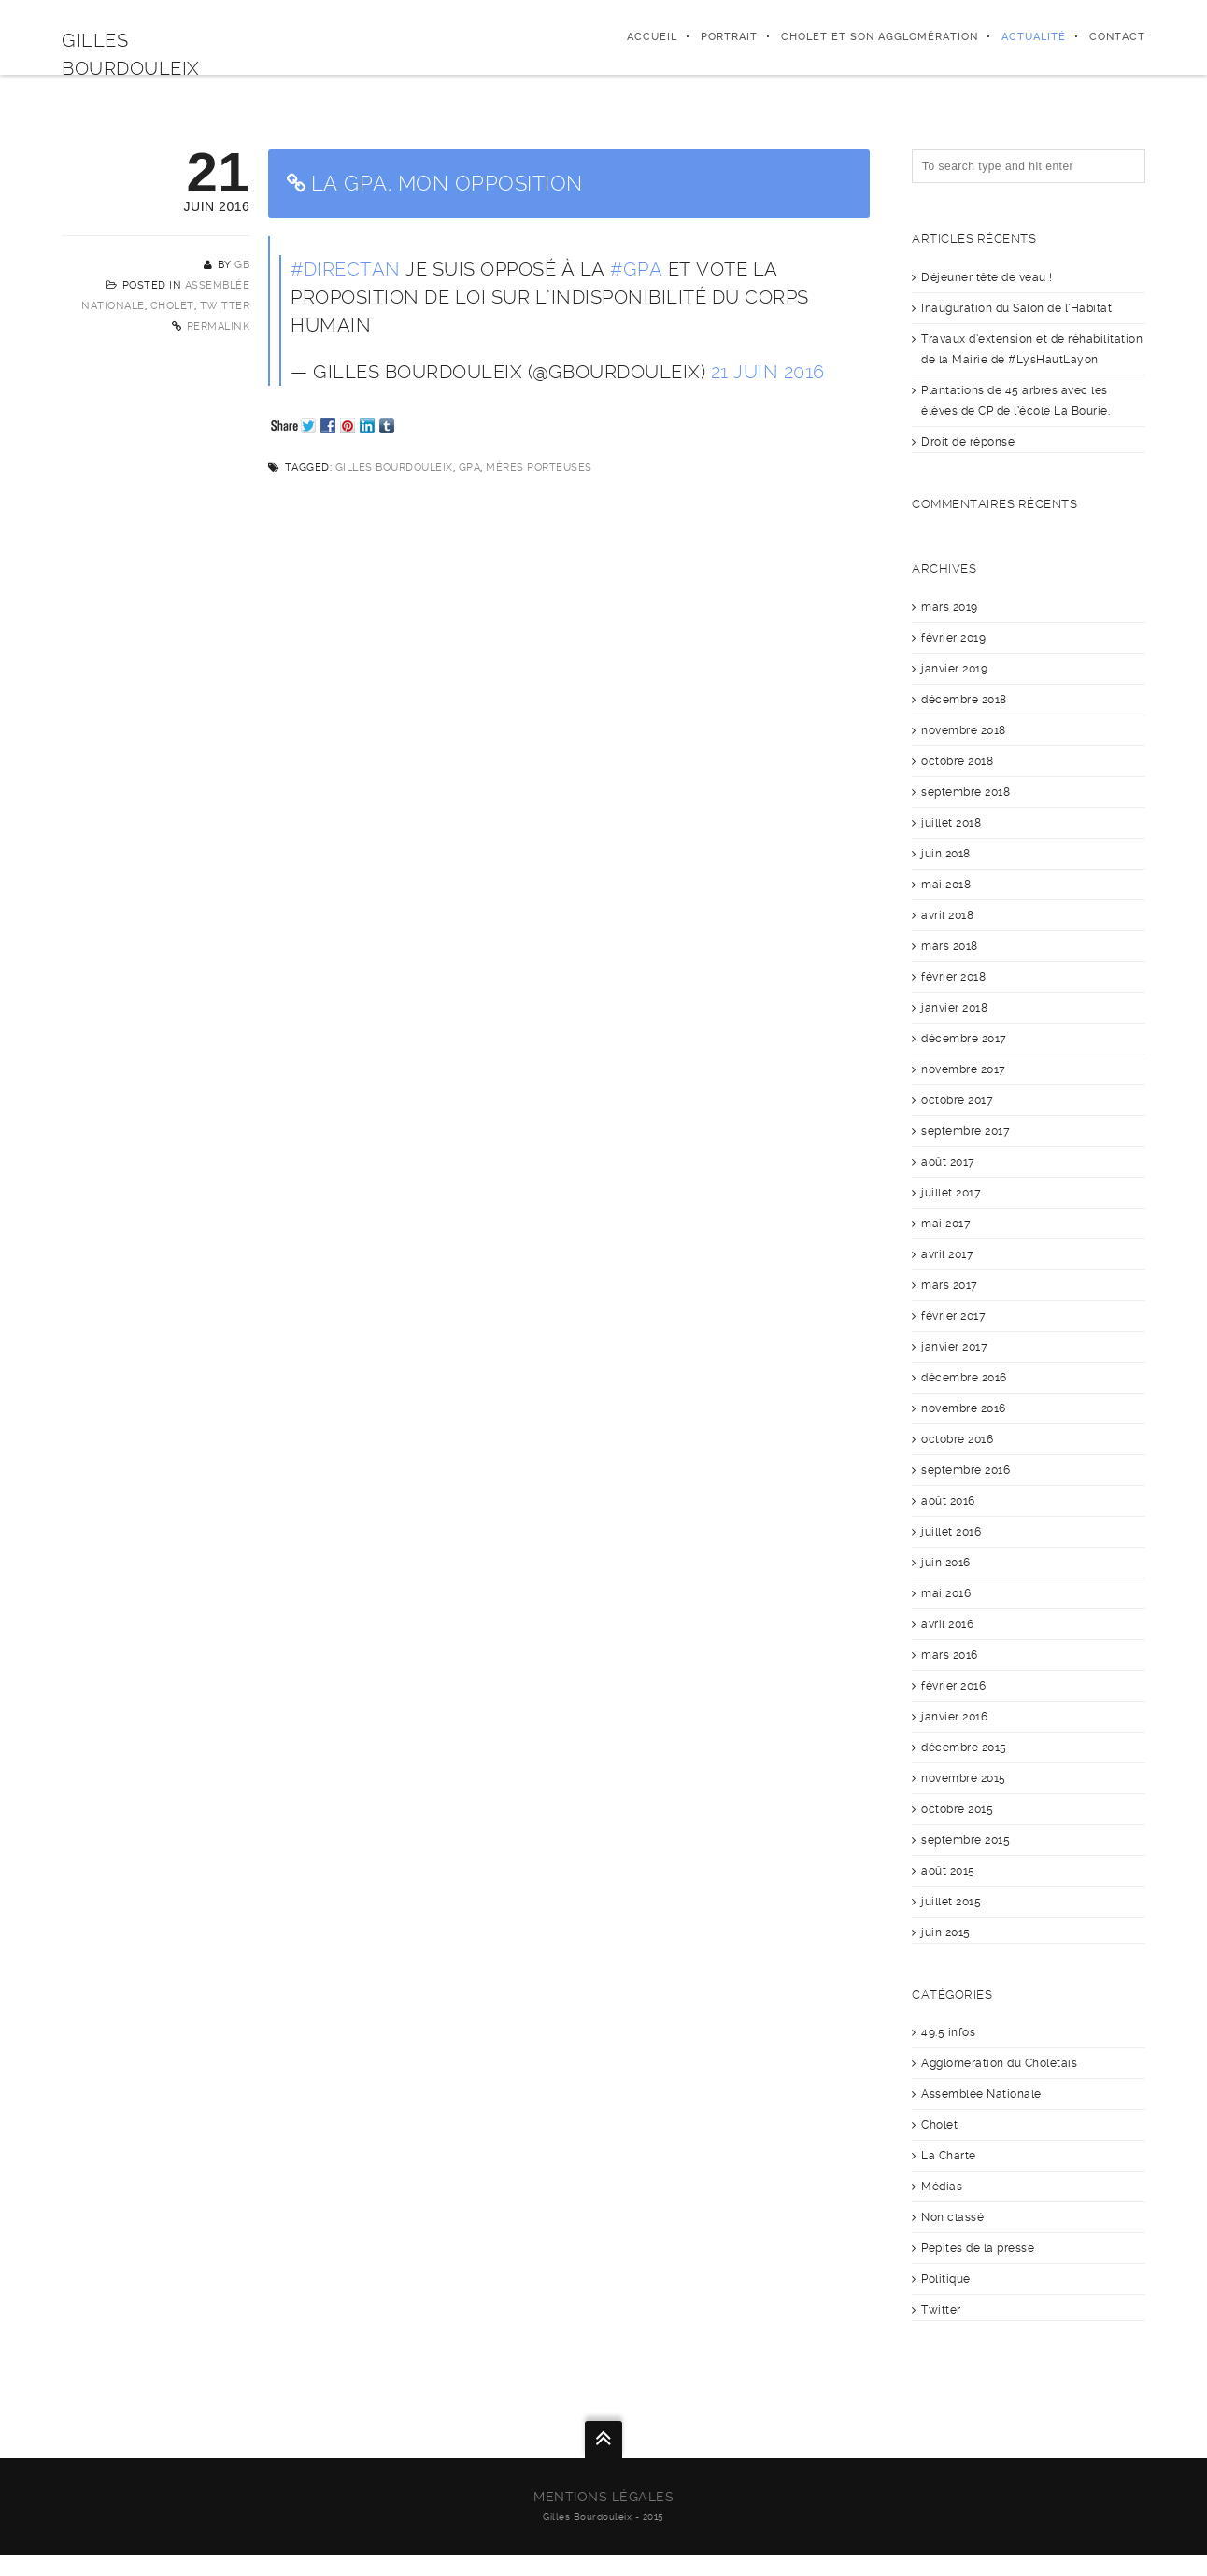 Image resolution: width=1207 pixels, height=2576 pixels. What do you see at coordinates (172, 306) in the screenshot?
I see `Cholet` at bounding box center [172, 306].